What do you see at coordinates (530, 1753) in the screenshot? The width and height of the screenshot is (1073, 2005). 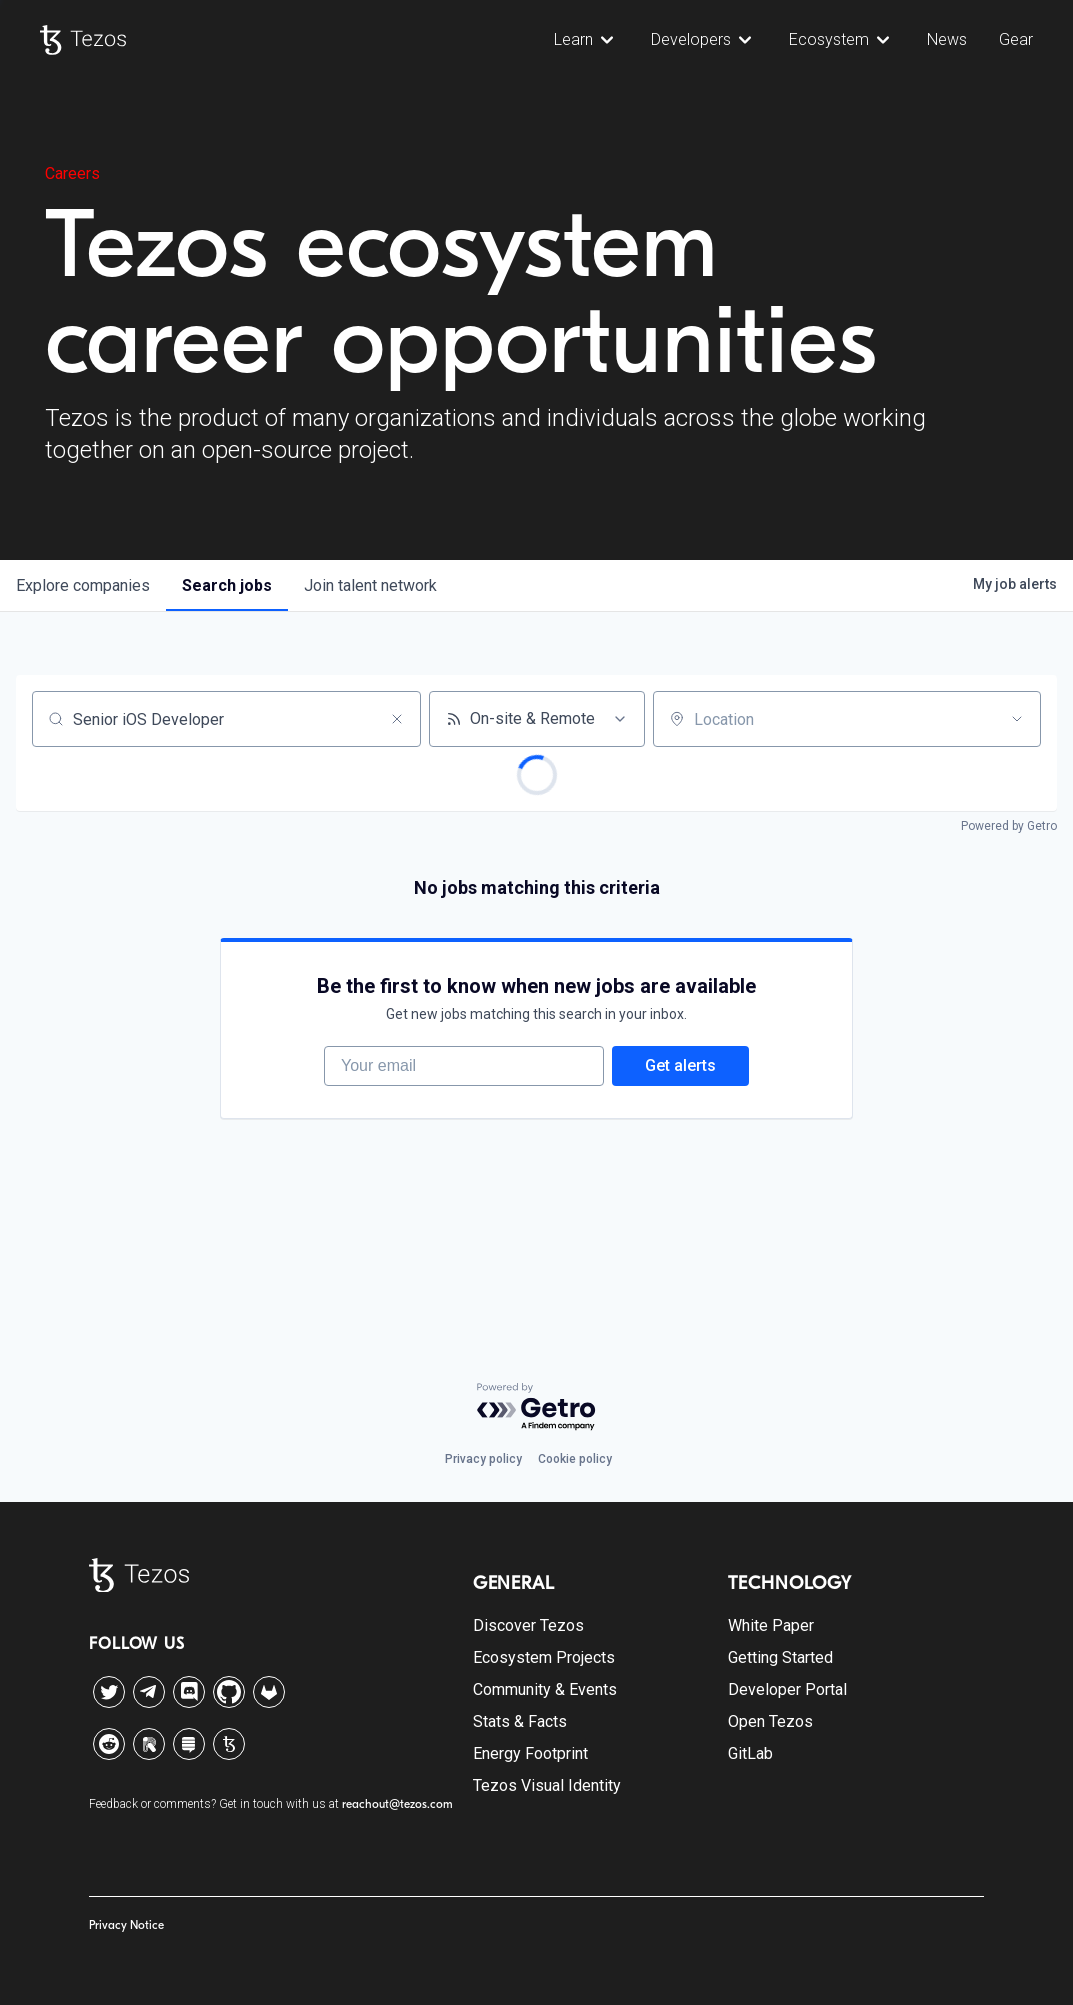 I see `Energy Footprint` at bounding box center [530, 1753].